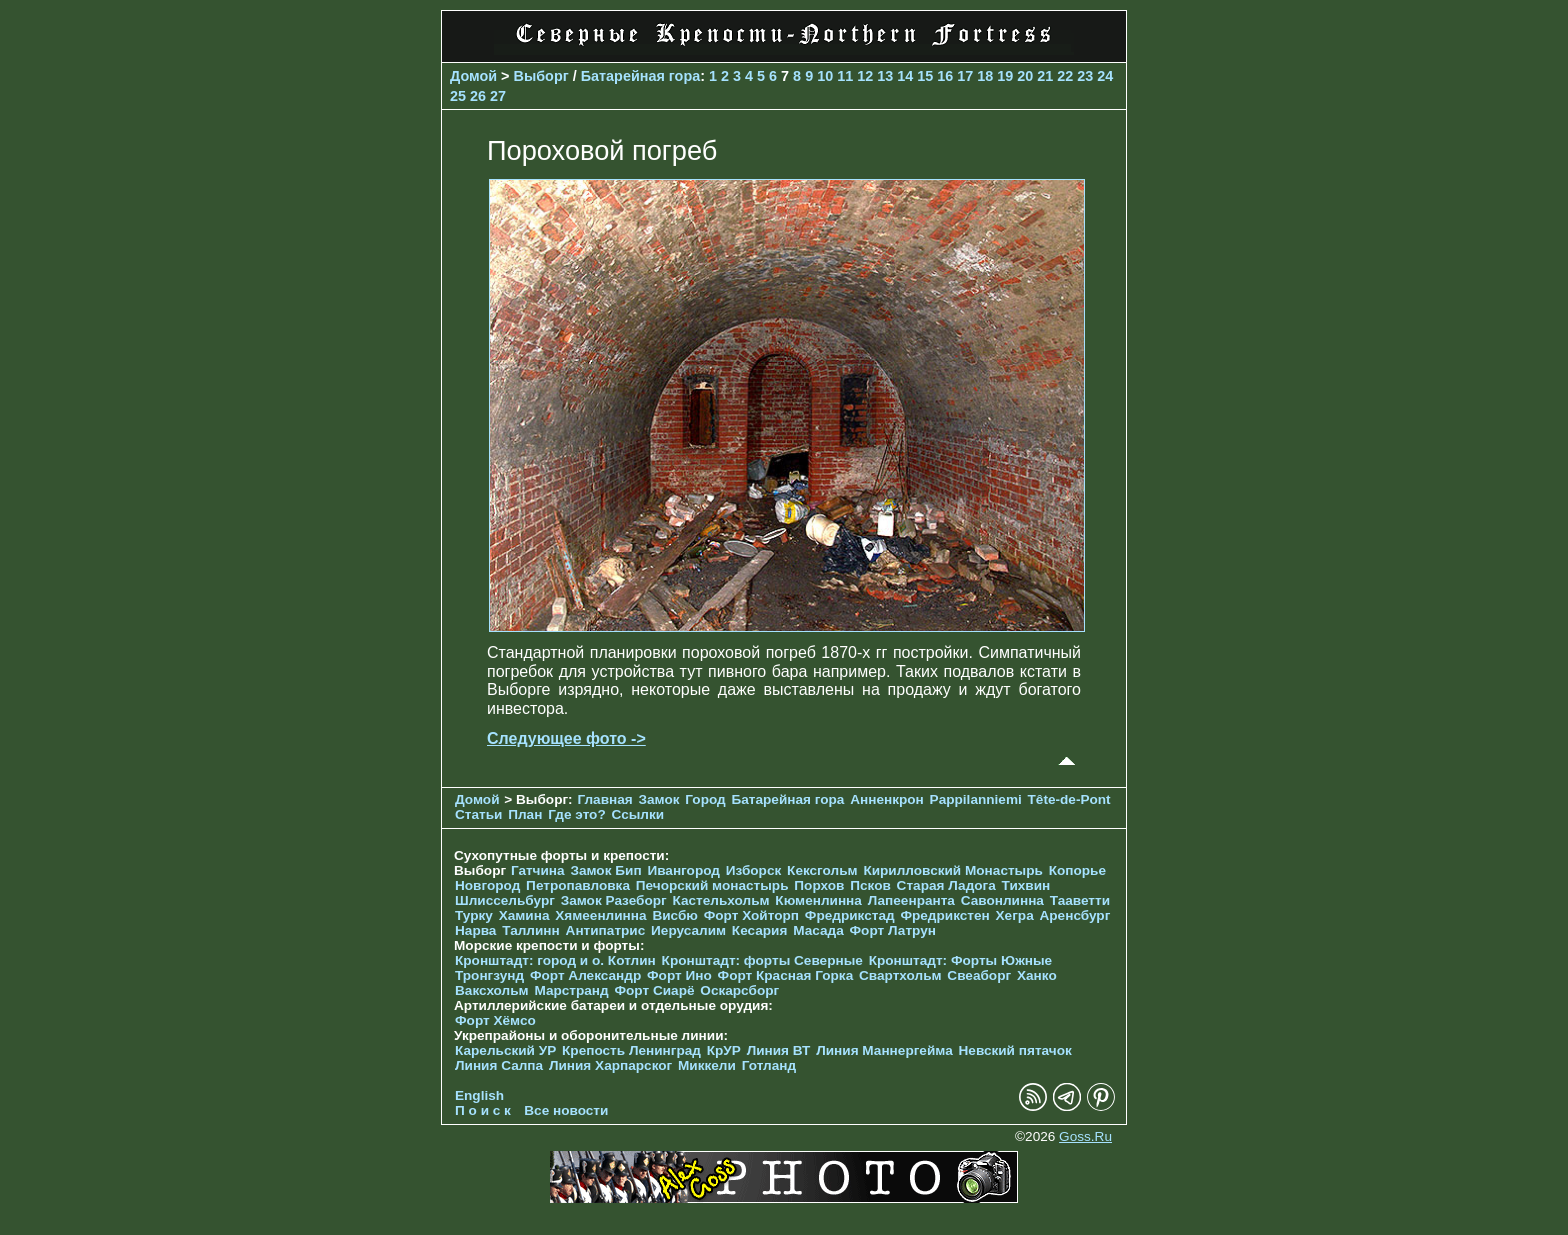  What do you see at coordinates (705, 799) in the screenshot?
I see `Город` at bounding box center [705, 799].